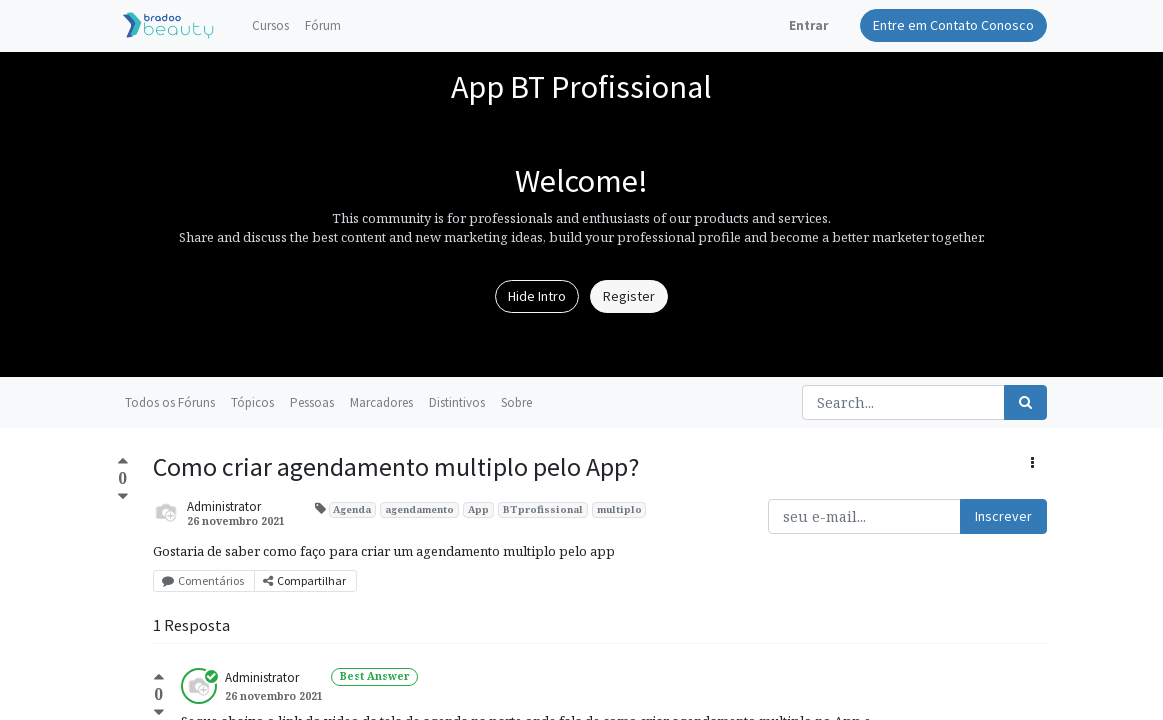 This screenshot has height=720, width=1163. Describe the element at coordinates (1032, 463) in the screenshot. I see `[button]` at that location.